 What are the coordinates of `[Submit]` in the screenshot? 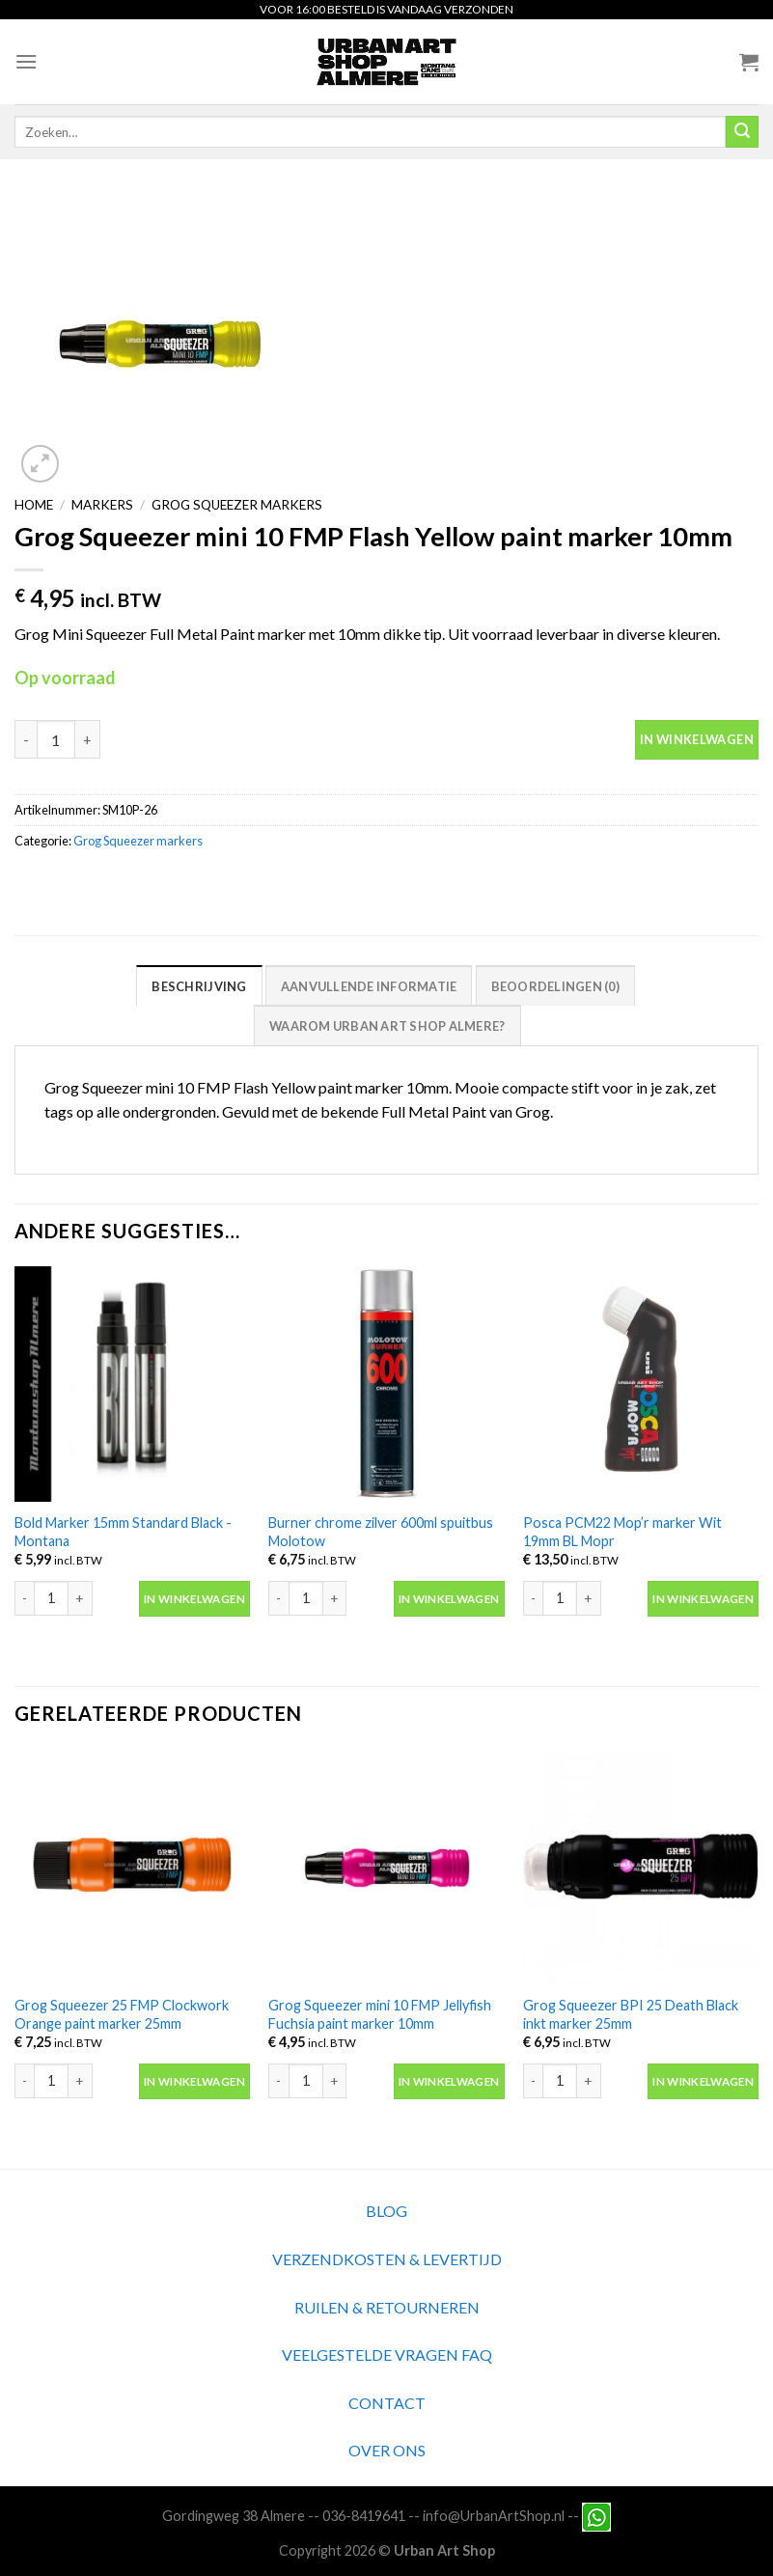 It's located at (742, 132).